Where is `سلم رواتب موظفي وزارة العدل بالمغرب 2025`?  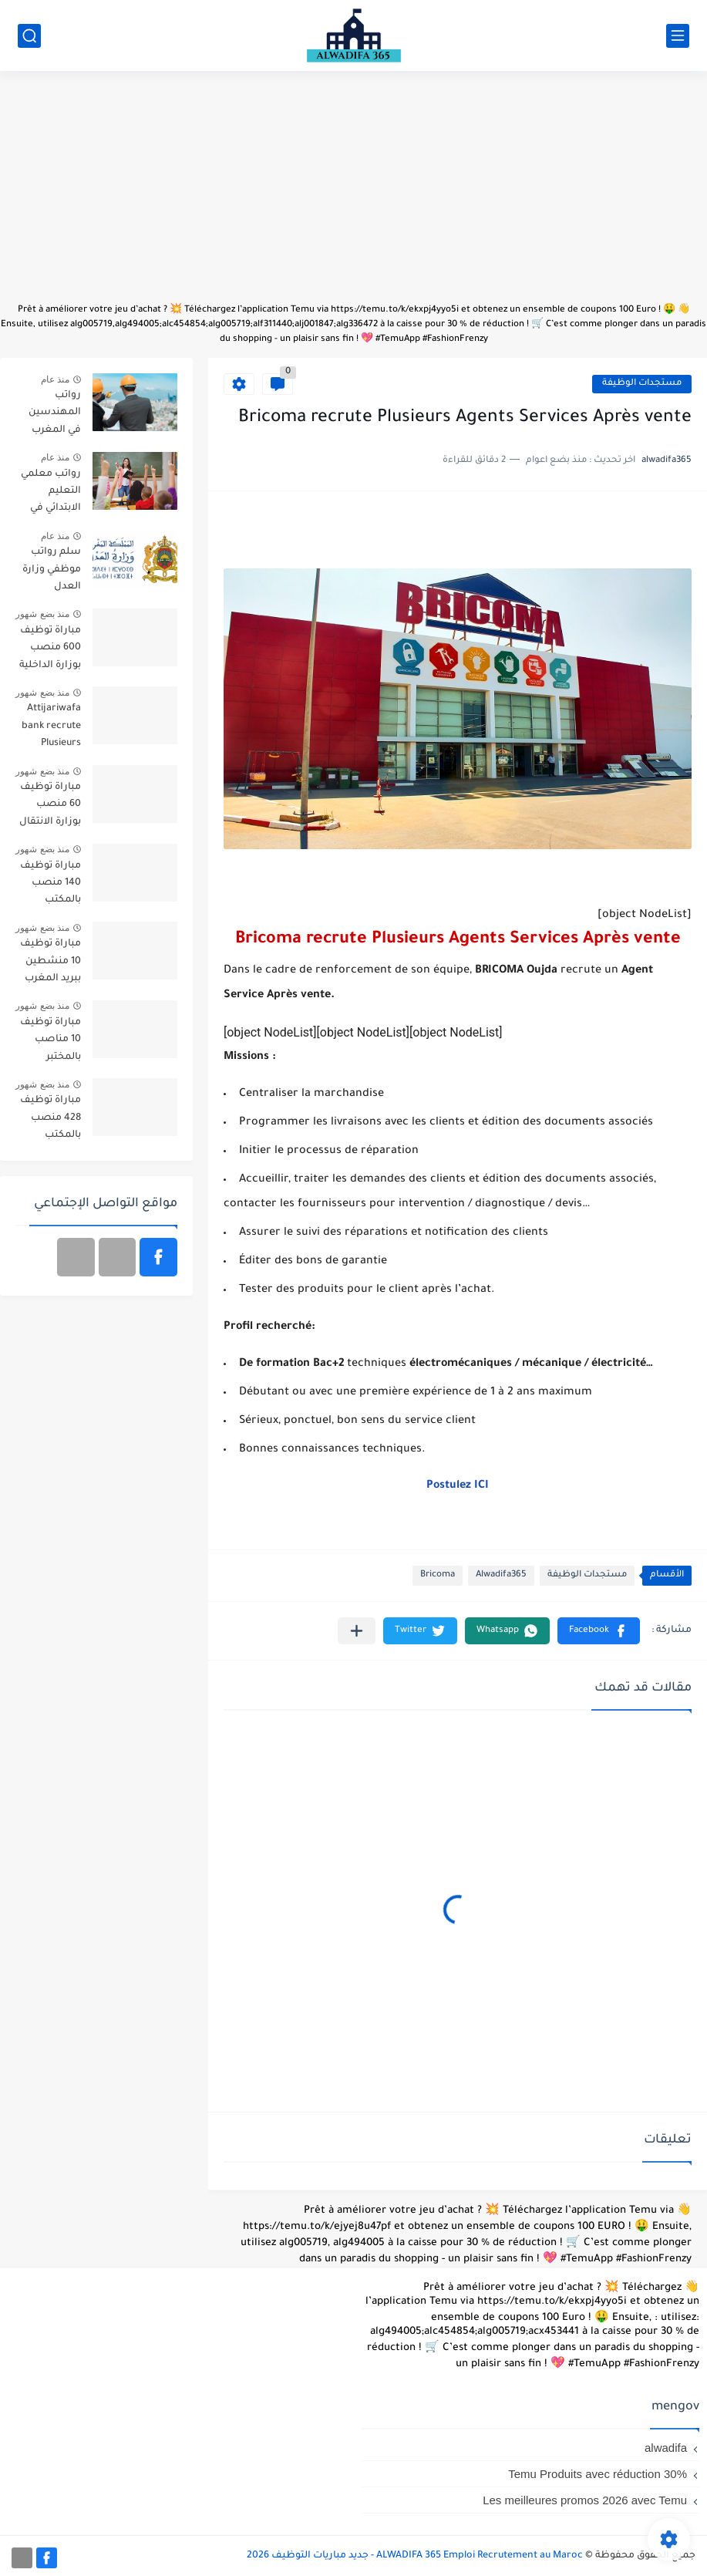 سلم رواتب موظفي وزارة العدل بالمغرب 2025 is located at coordinates (50, 572).